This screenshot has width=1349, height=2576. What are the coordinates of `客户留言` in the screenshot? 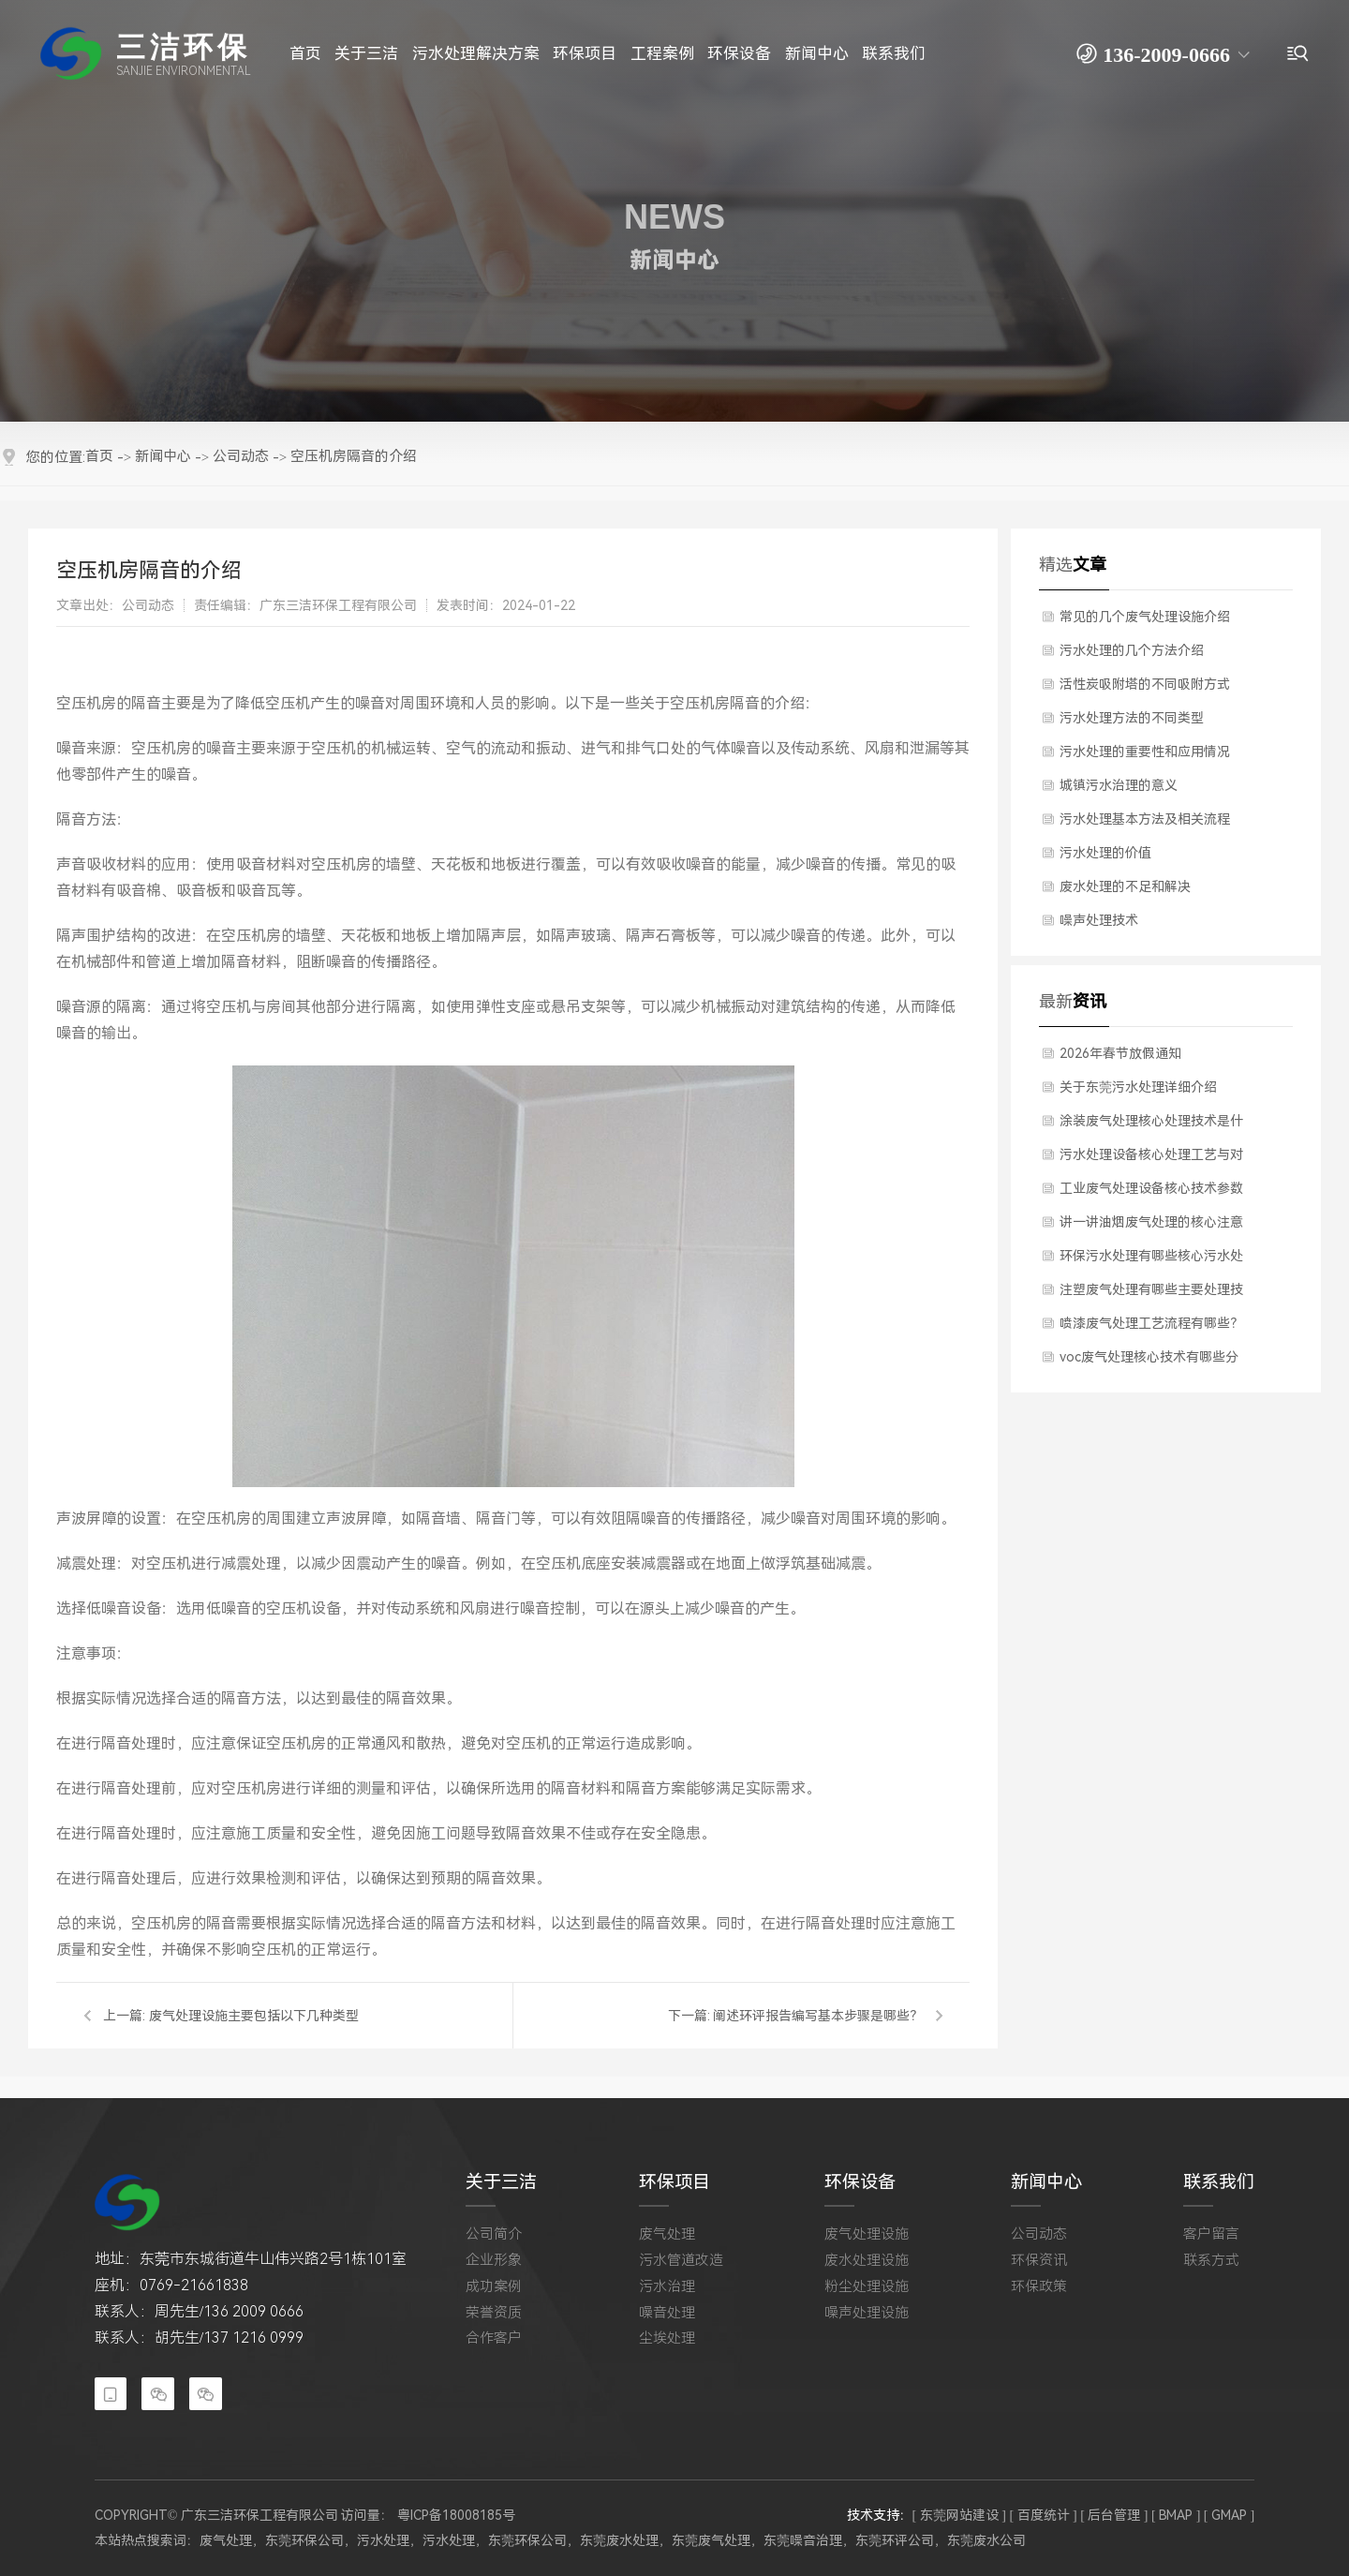 It's located at (1211, 2234).